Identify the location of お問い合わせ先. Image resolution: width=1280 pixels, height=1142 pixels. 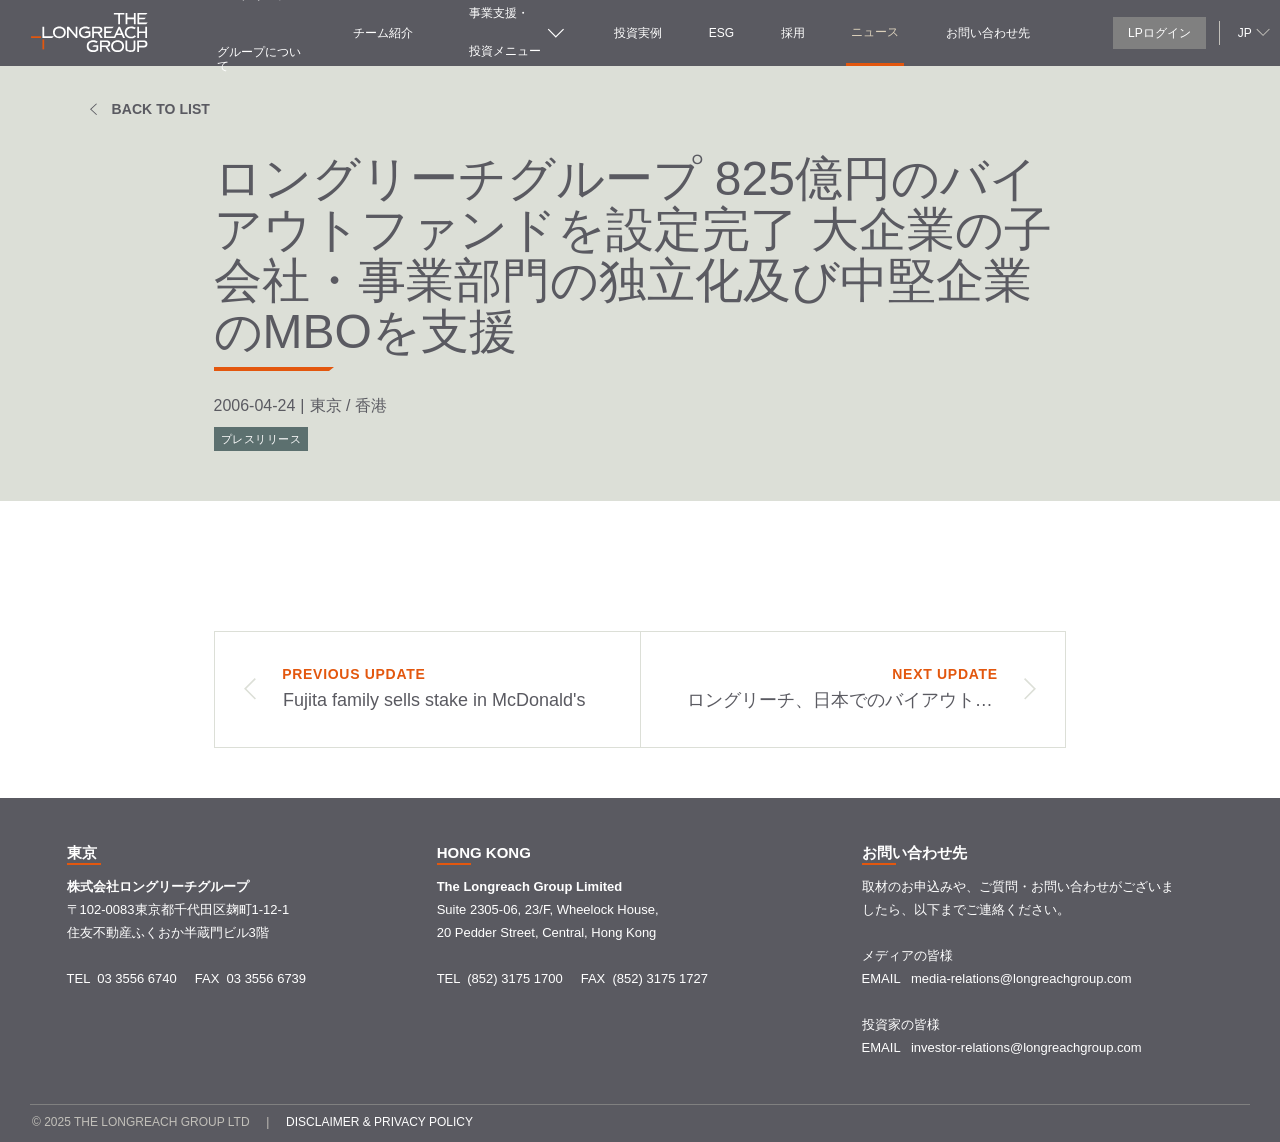
(988, 33).